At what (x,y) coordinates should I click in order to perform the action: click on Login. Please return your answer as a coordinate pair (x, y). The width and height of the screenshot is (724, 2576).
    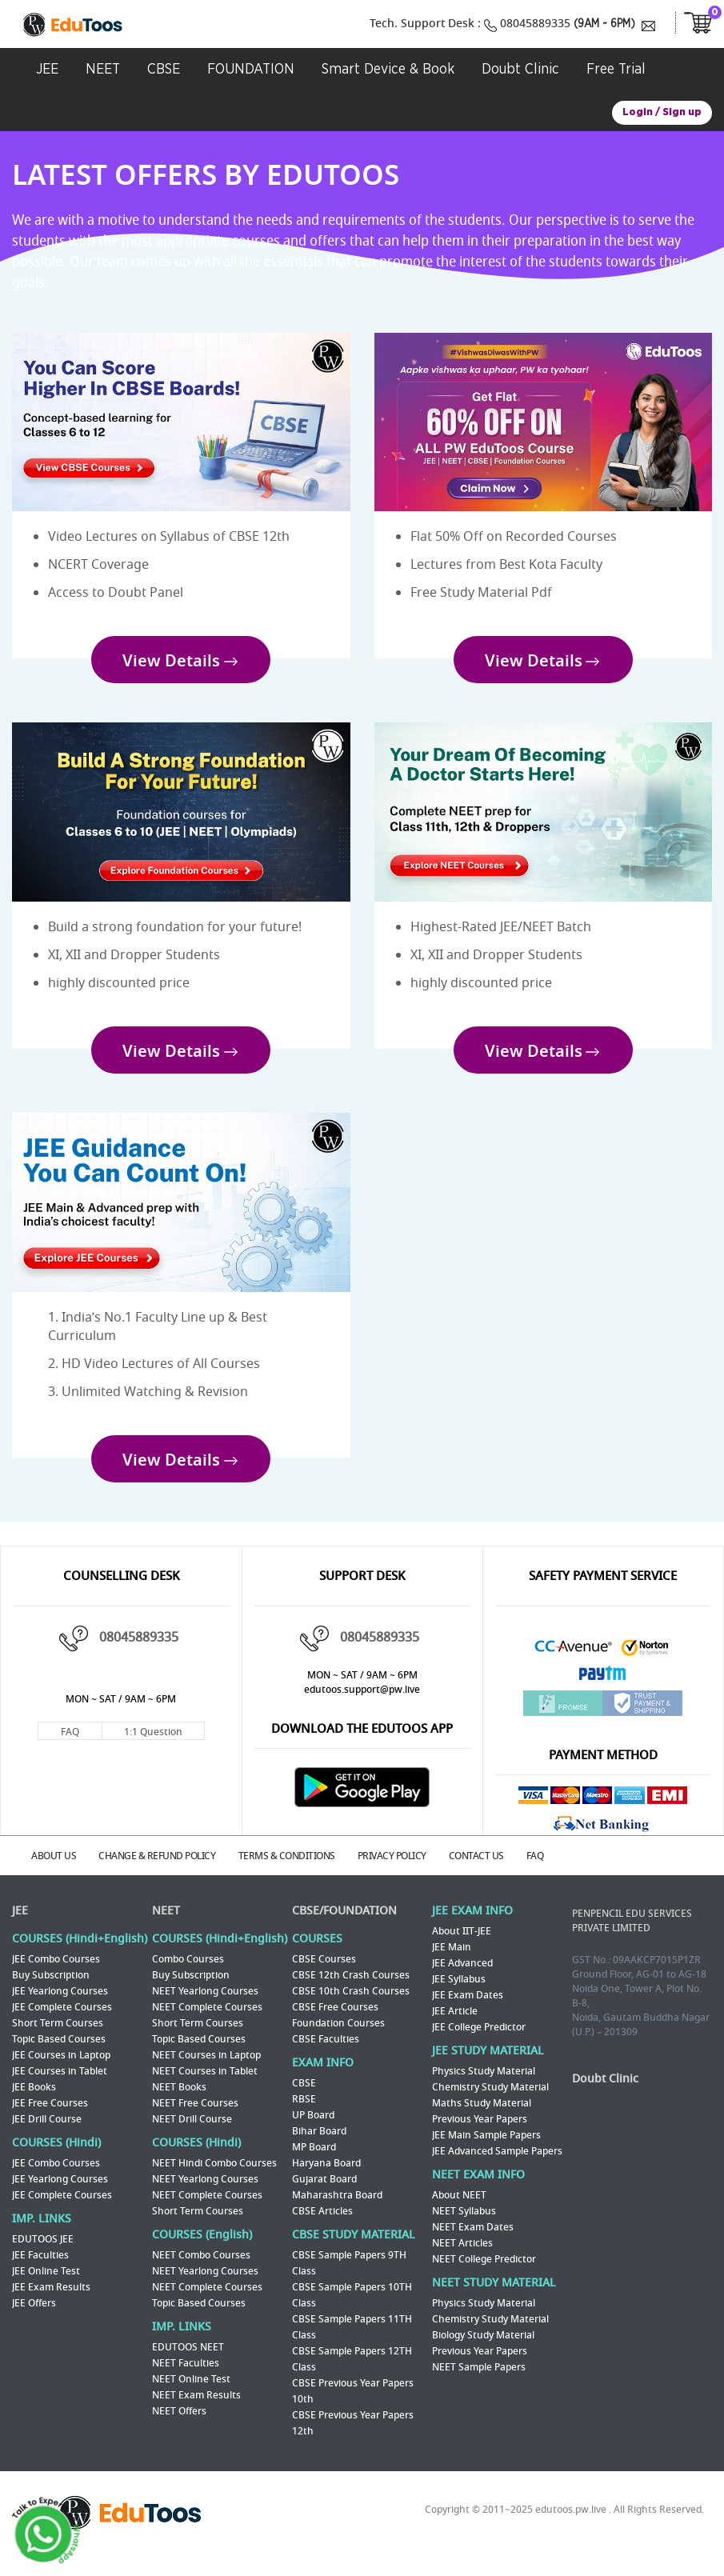
    Looking at the image, I should click on (637, 112).